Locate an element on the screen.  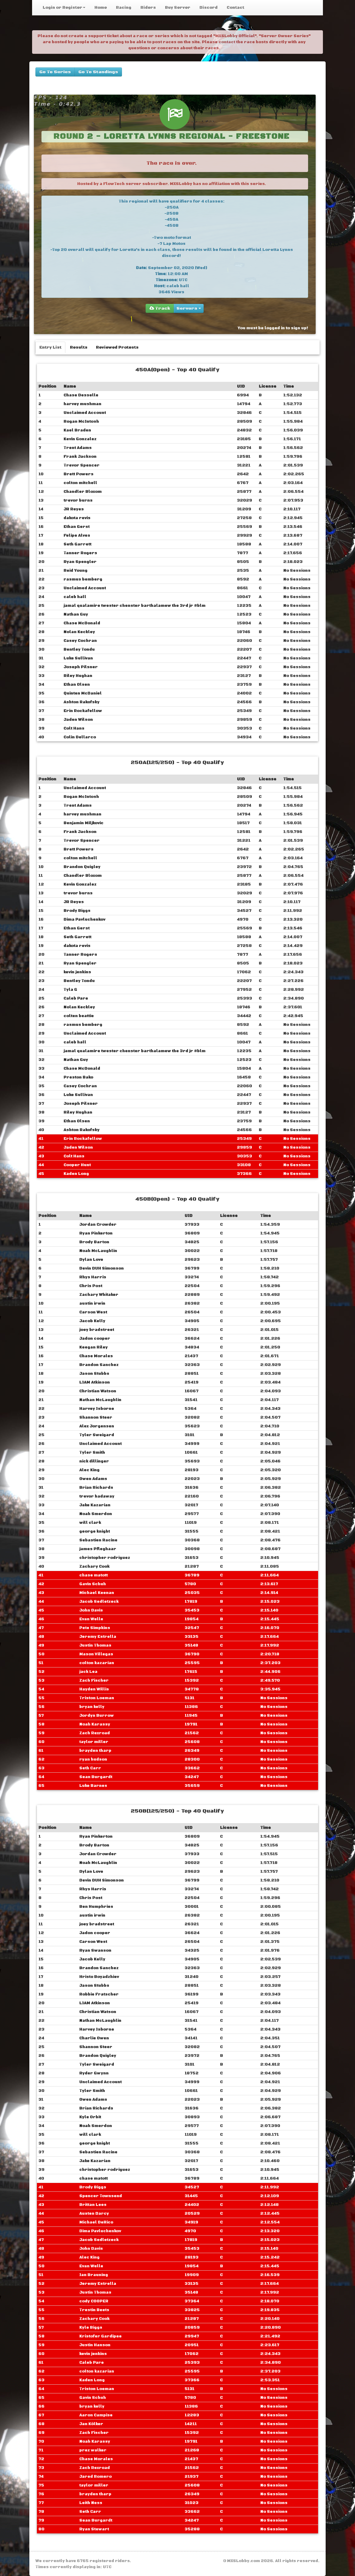
Kyle Biggs is located at coordinates (90, 2327).